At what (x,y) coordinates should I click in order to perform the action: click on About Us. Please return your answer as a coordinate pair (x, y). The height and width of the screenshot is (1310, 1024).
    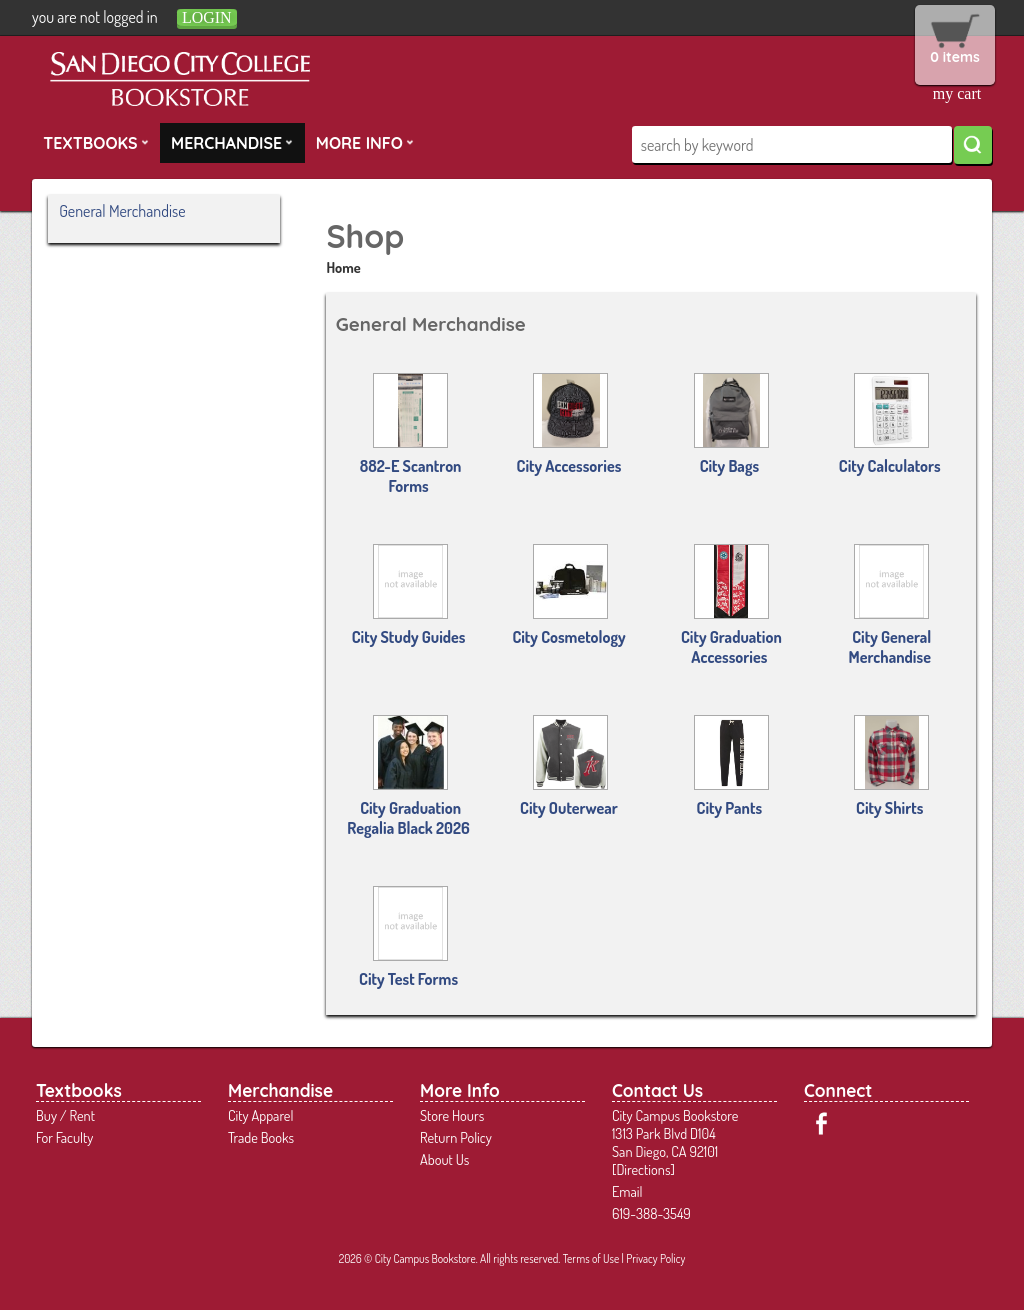
    Looking at the image, I should click on (444, 1159).